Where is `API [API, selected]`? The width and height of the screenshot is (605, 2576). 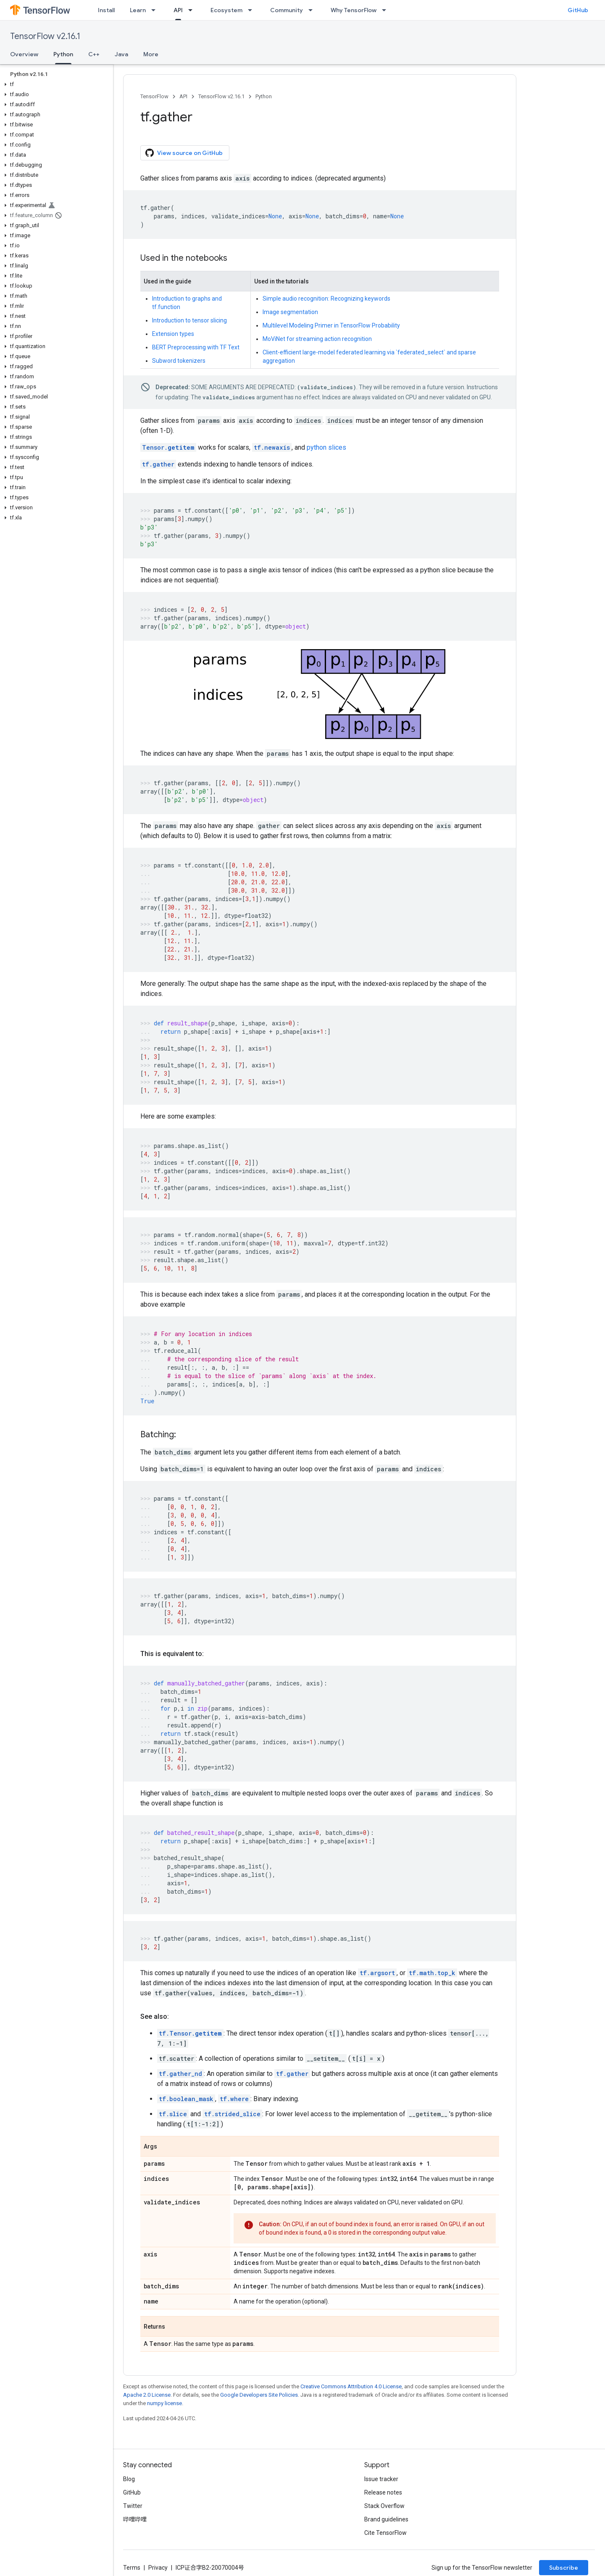
API [API, selected] is located at coordinates (178, 10).